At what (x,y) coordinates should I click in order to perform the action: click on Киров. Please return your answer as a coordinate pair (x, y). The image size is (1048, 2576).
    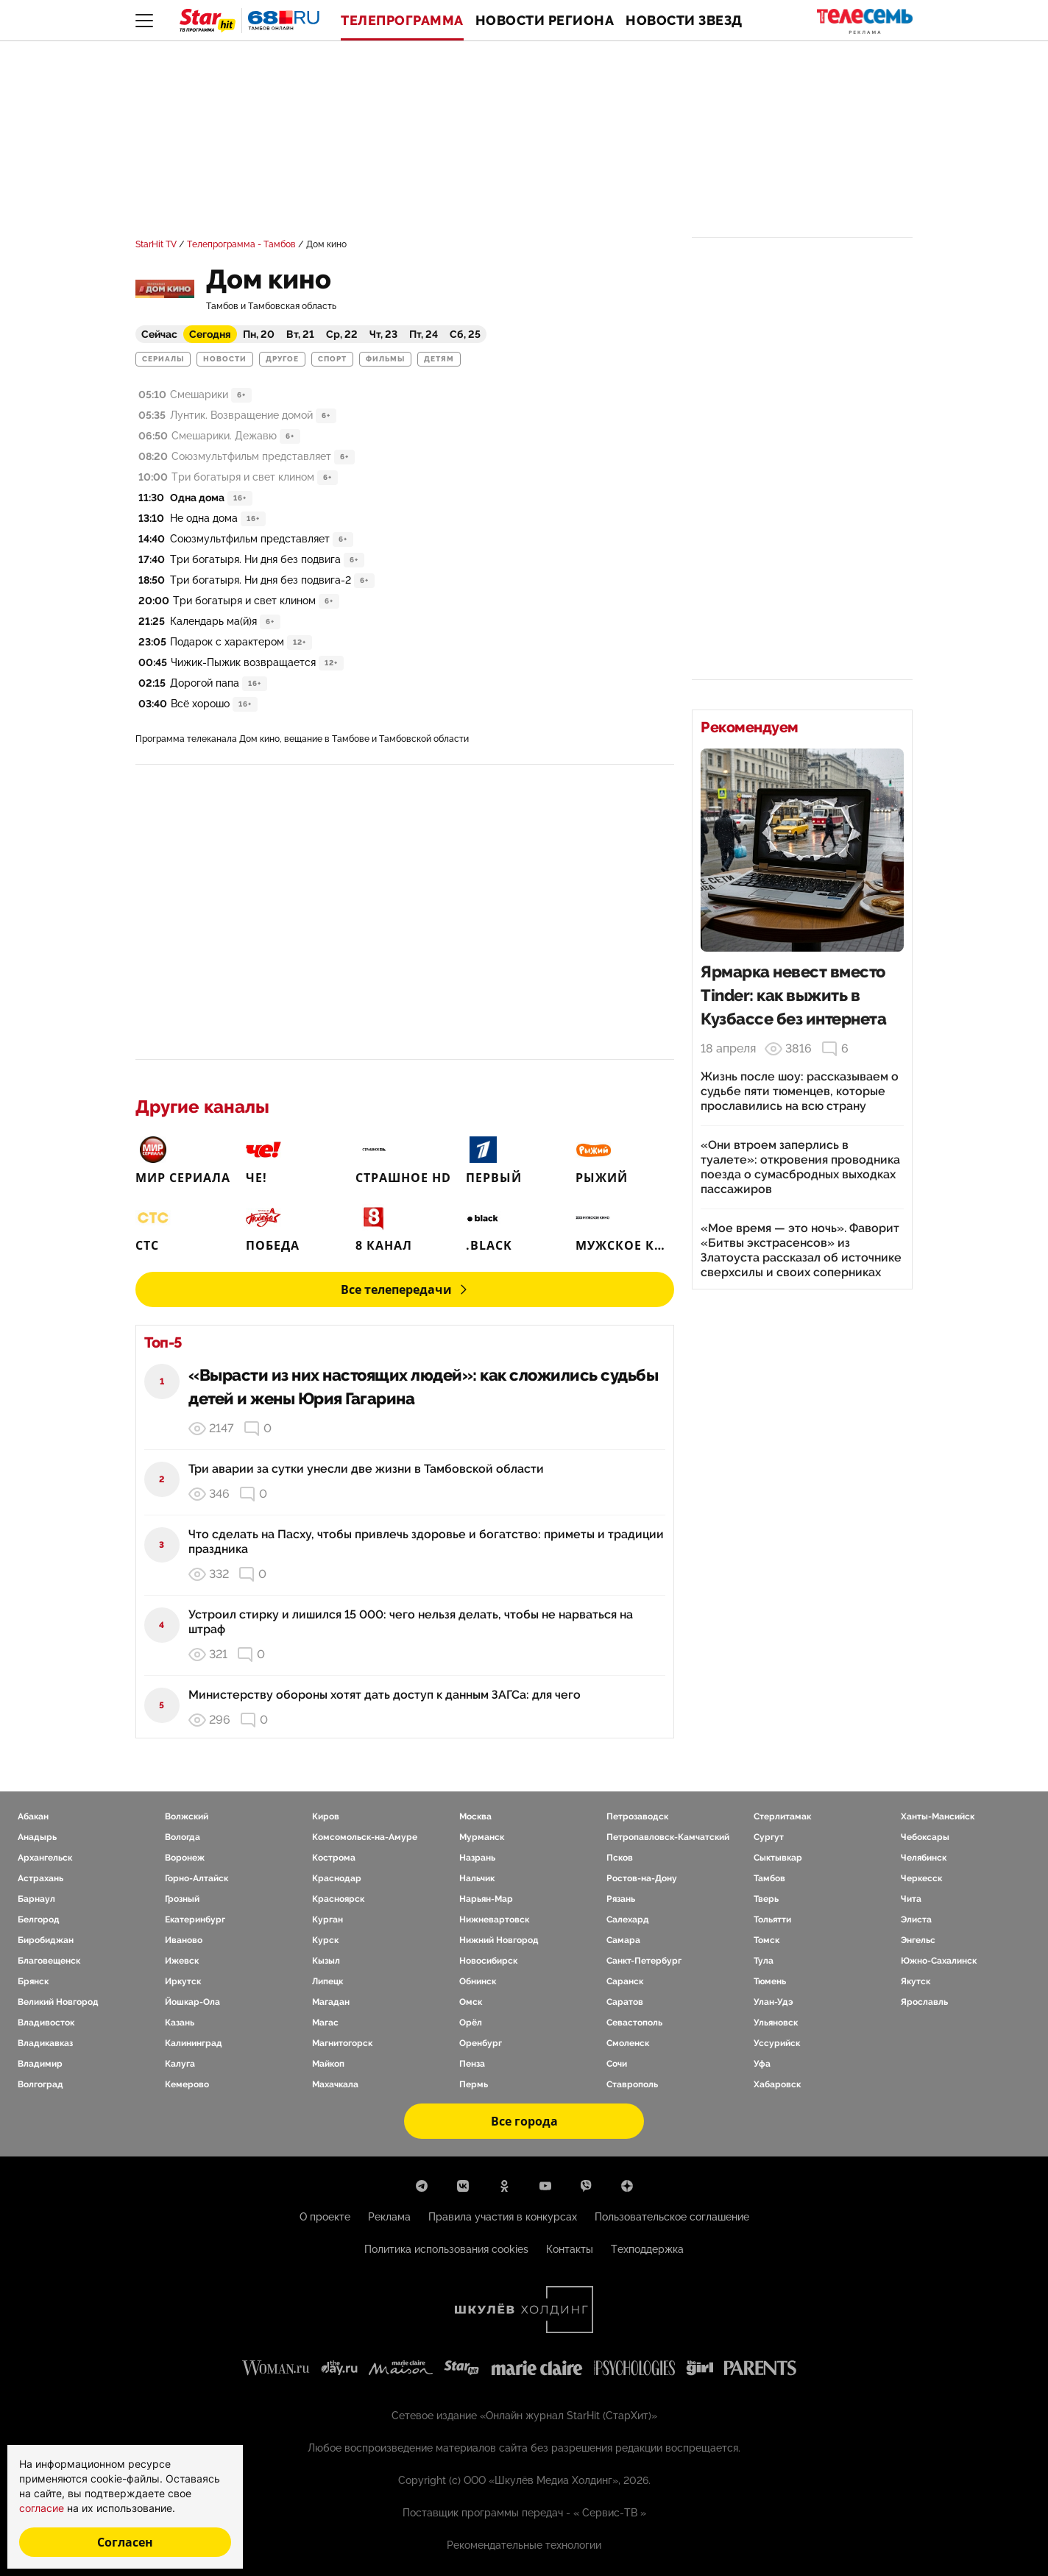
    Looking at the image, I should click on (325, 1816).